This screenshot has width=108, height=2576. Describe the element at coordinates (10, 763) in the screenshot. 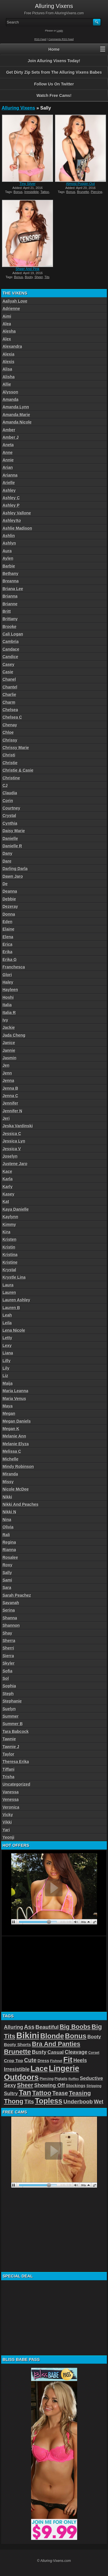

I see `Christie` at that location.